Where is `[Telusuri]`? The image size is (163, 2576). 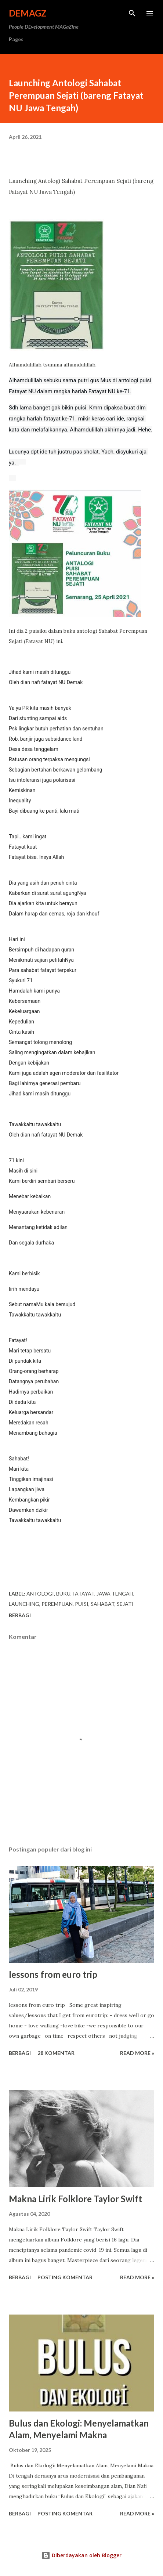
[Telusuri] is located at coordinates (132, 13).